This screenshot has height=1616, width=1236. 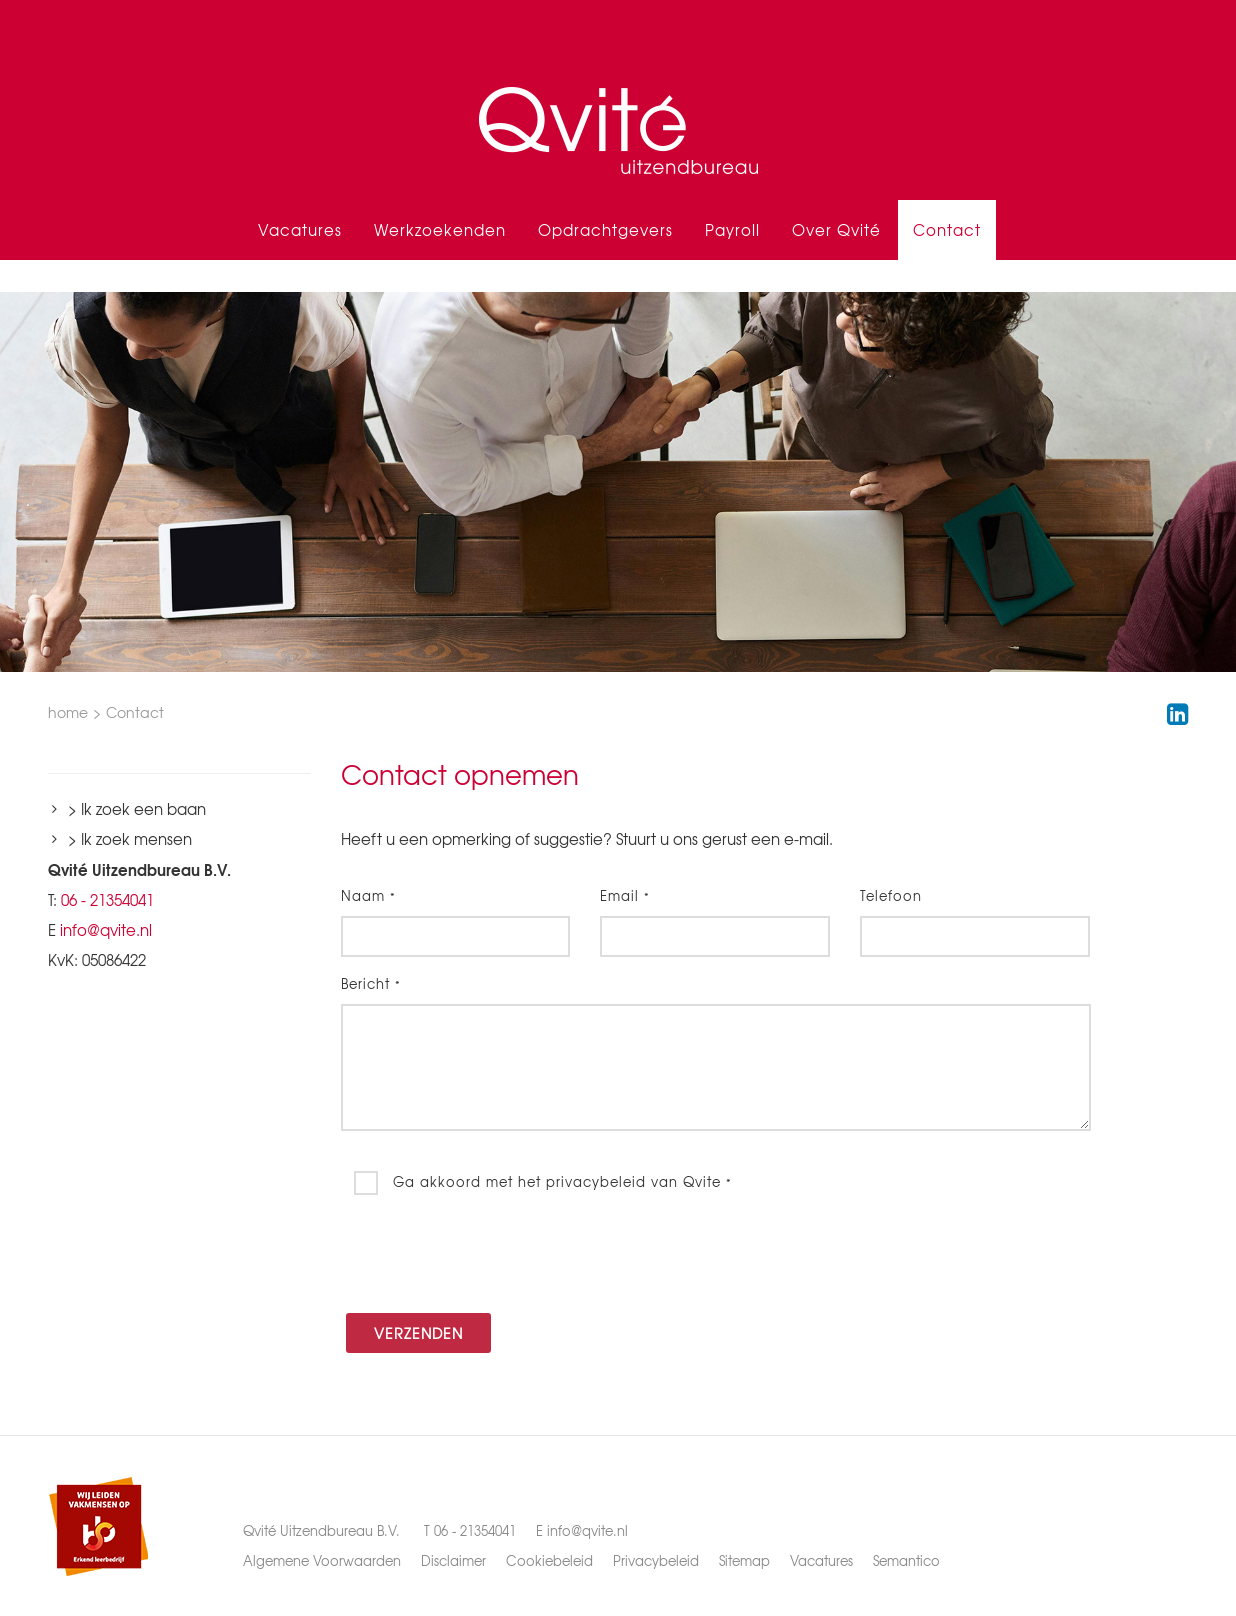 I want to click on home, so click(x=68, y=712).